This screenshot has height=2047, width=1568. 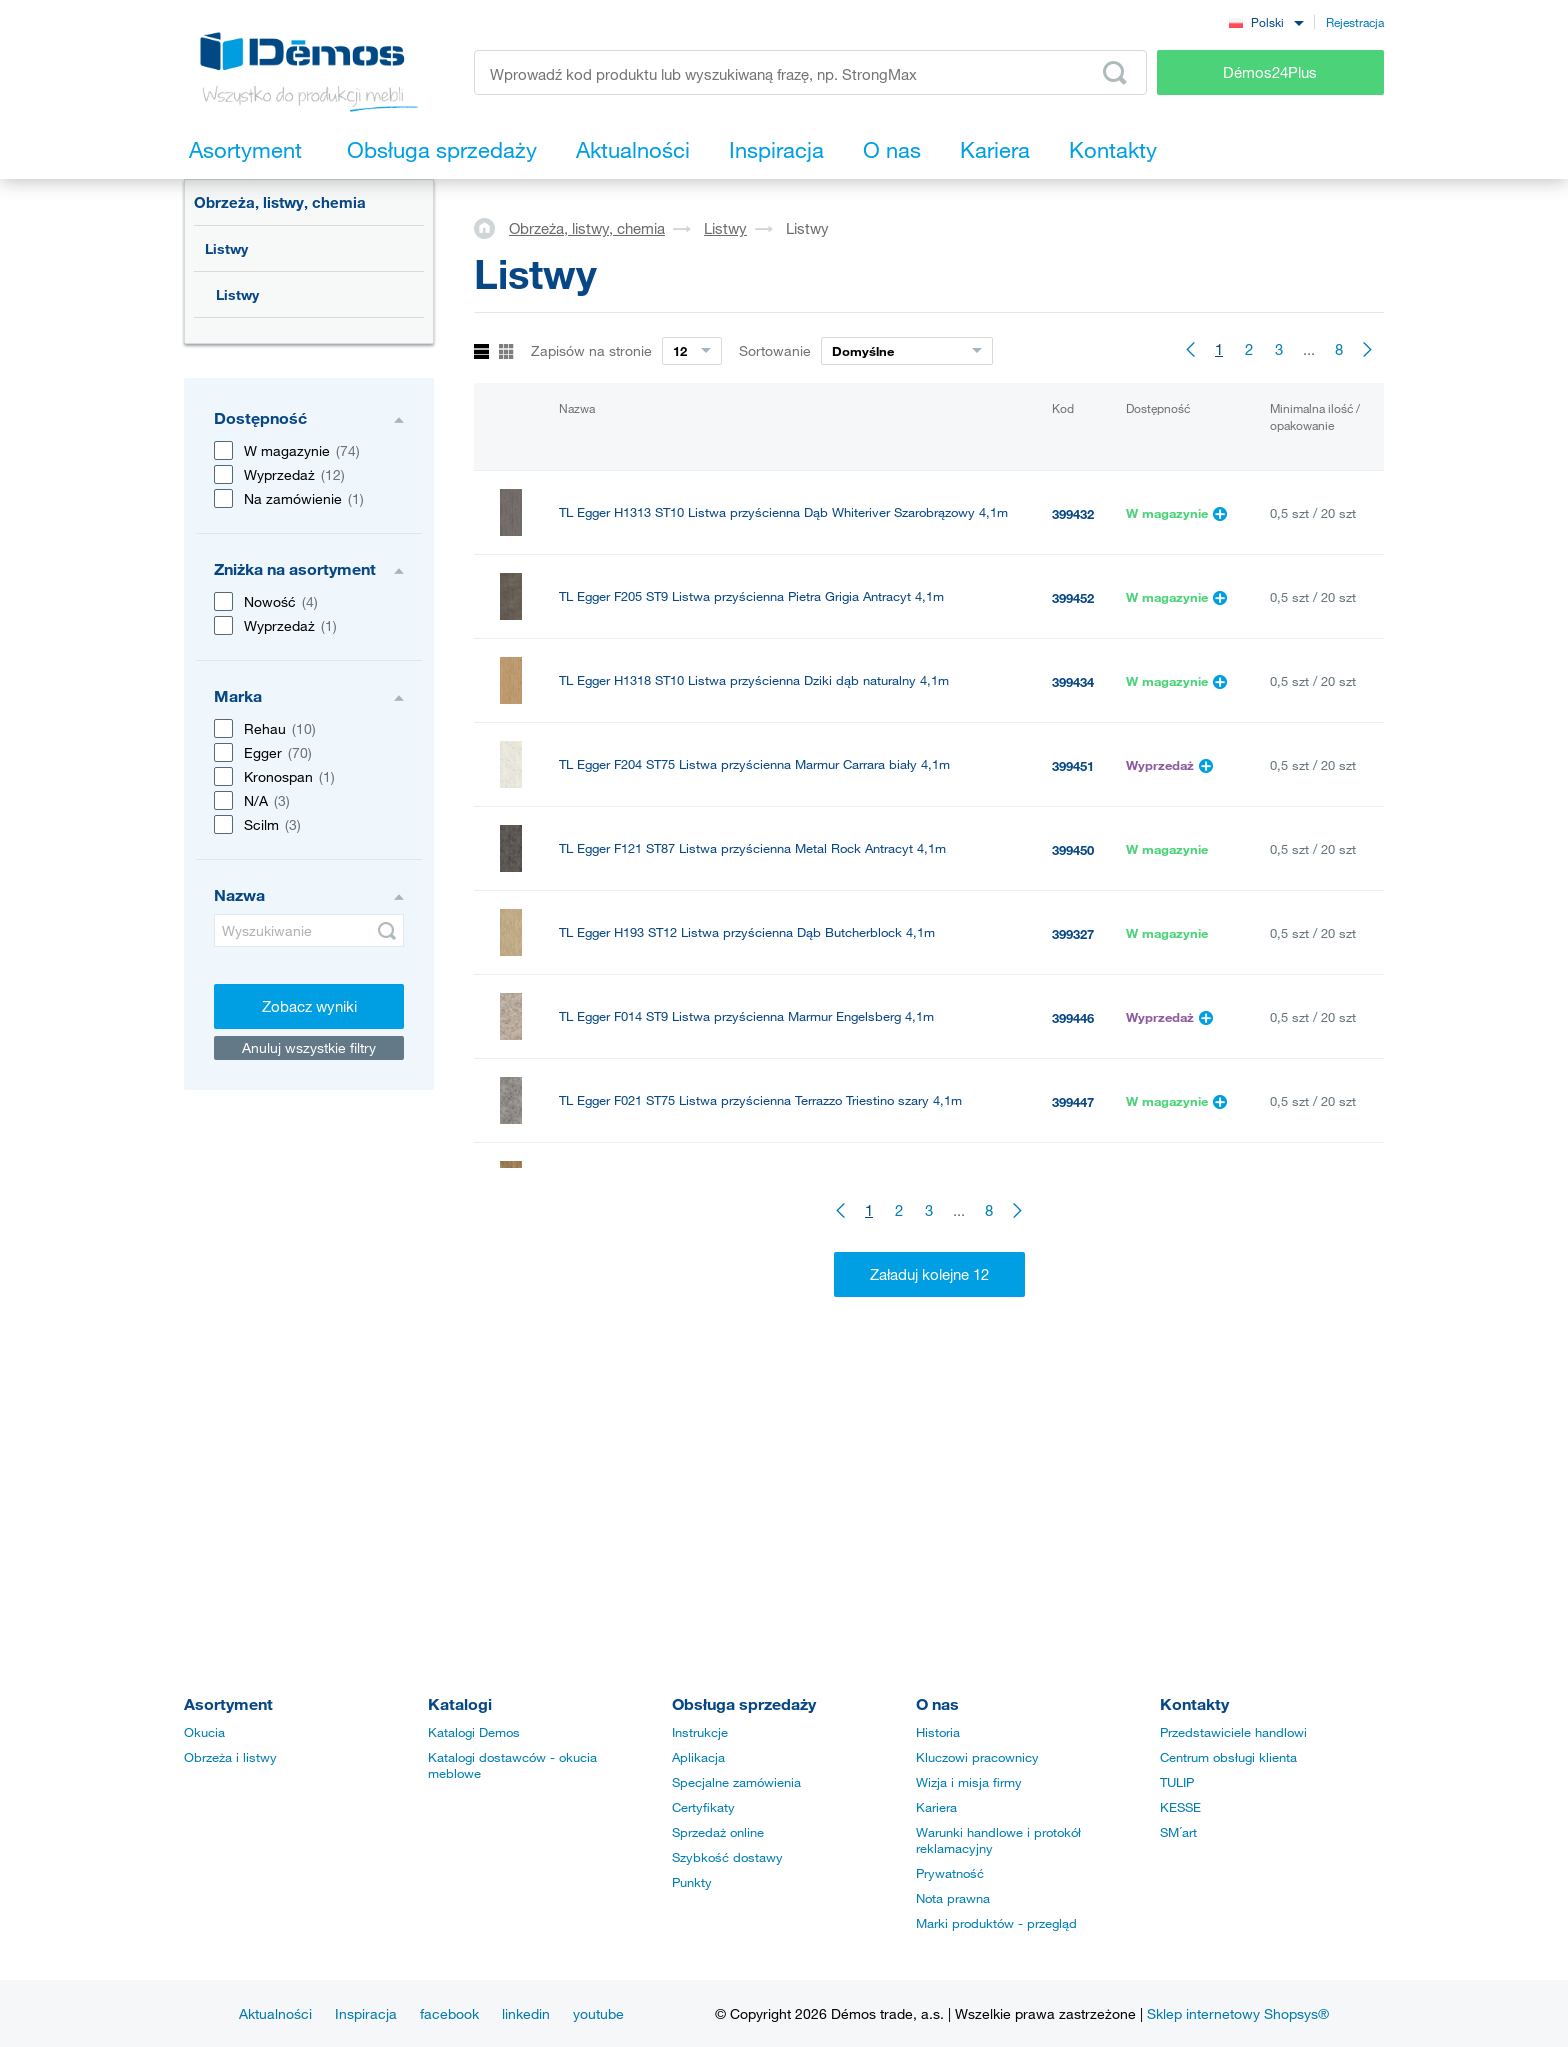 I want to click on facebook, so click(x=449, y=2013).